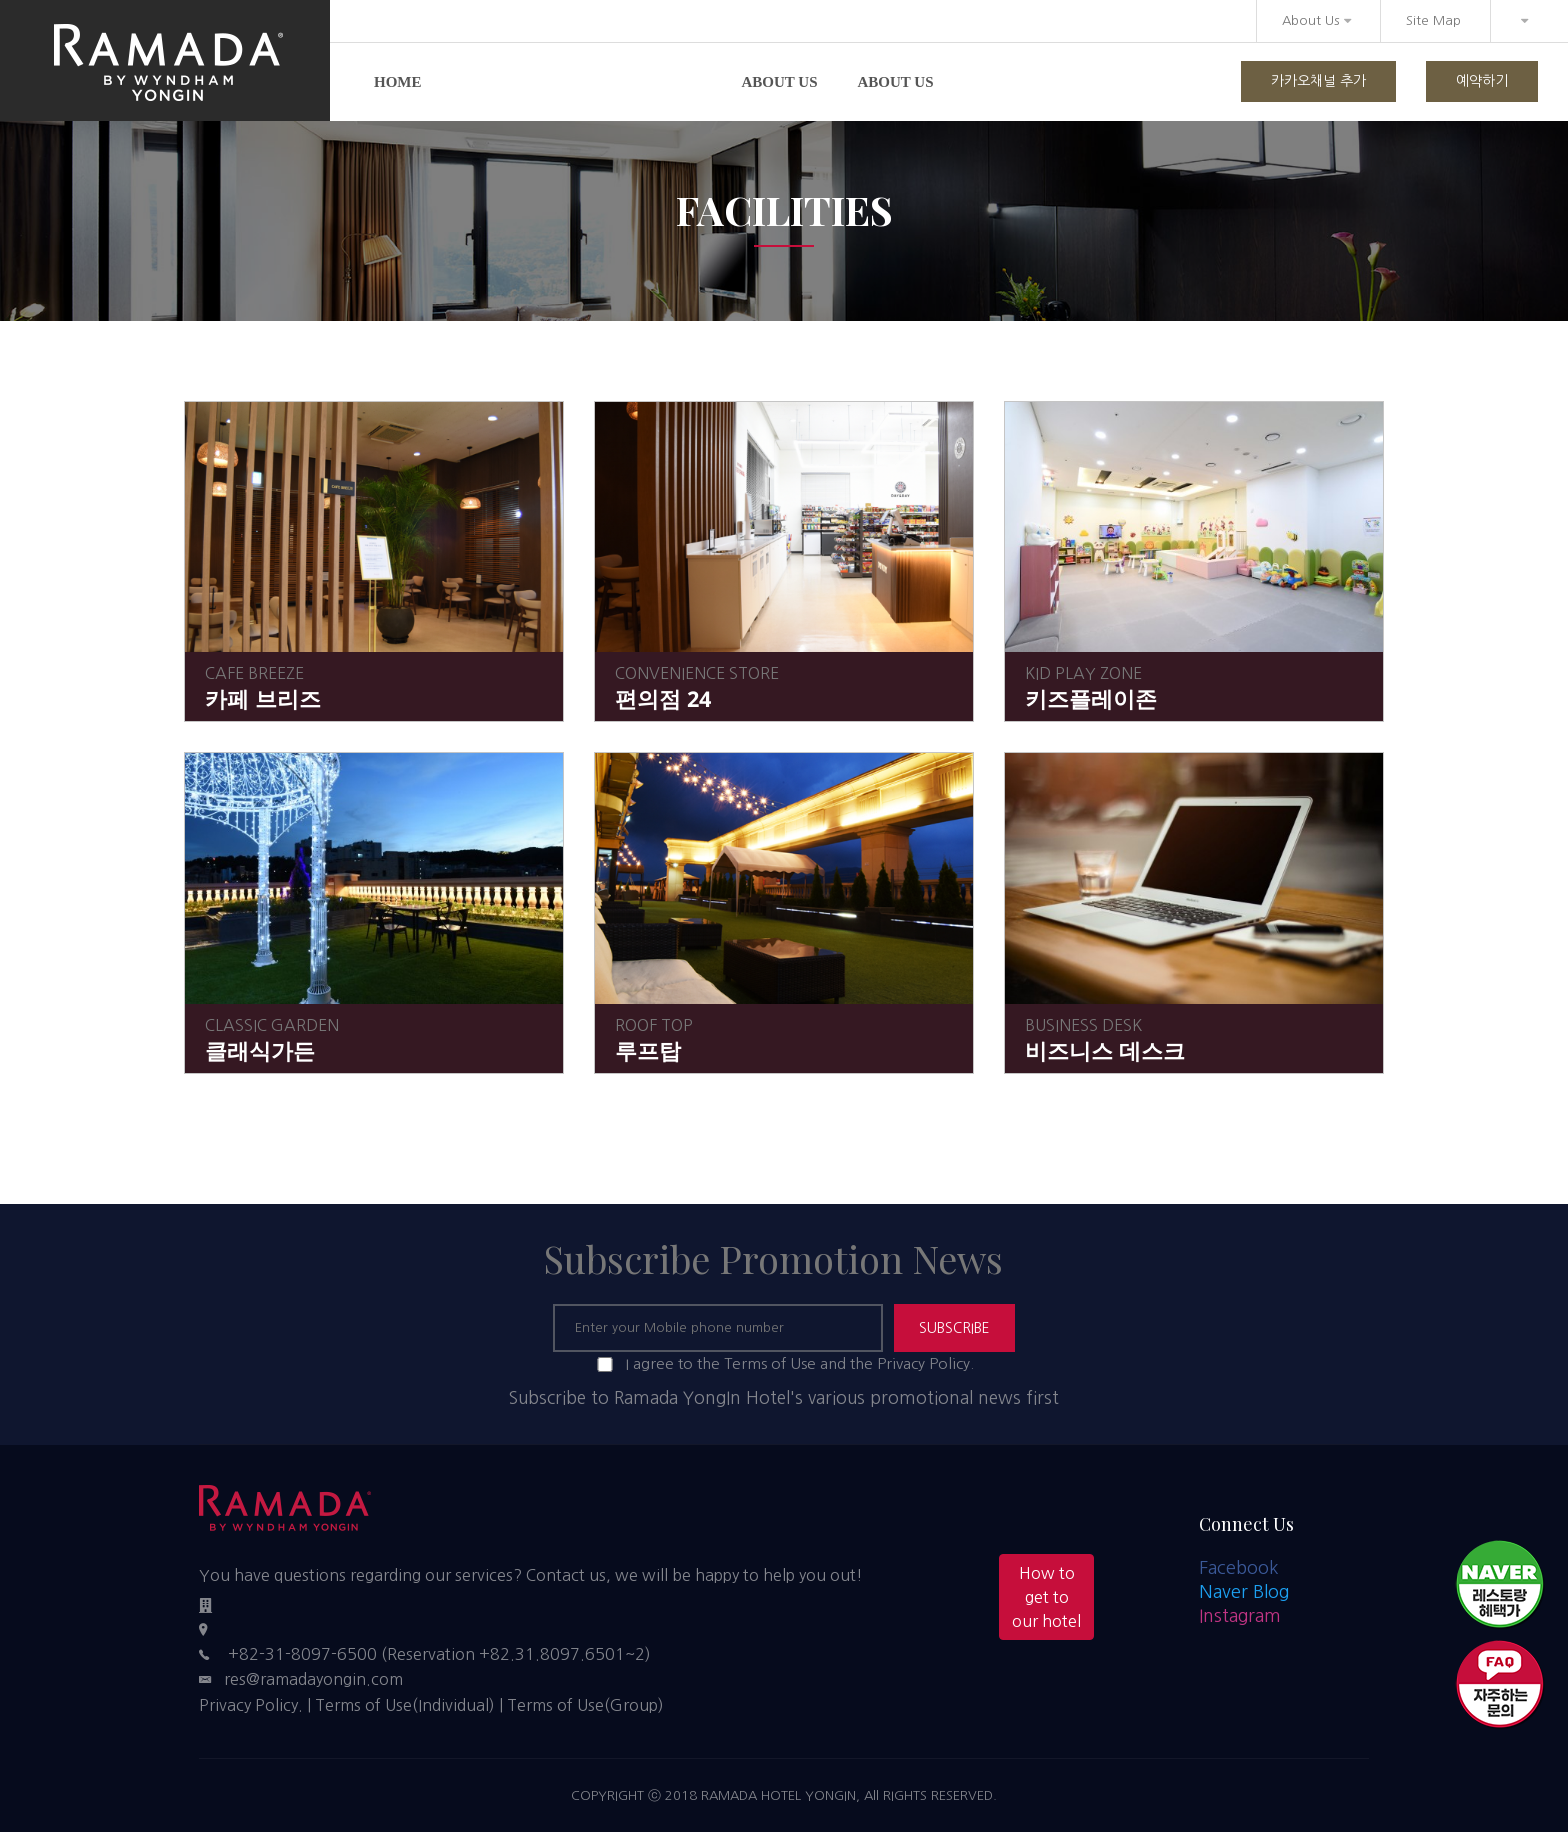 The image size is (1568, 1832). I want to click on 클래식가든, so click(260, 1051).